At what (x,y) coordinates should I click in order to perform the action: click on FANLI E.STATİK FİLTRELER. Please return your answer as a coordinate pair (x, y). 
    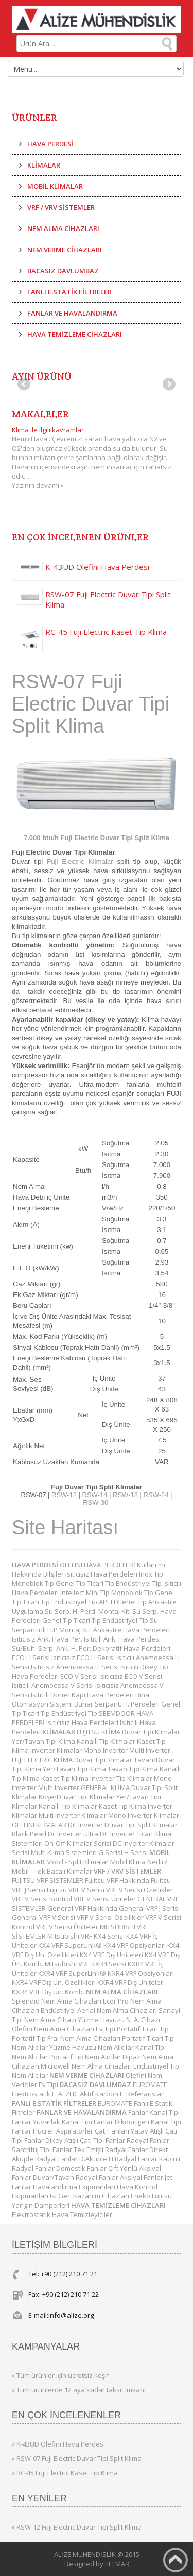
    Looking at the image, I should click on (69, 292).